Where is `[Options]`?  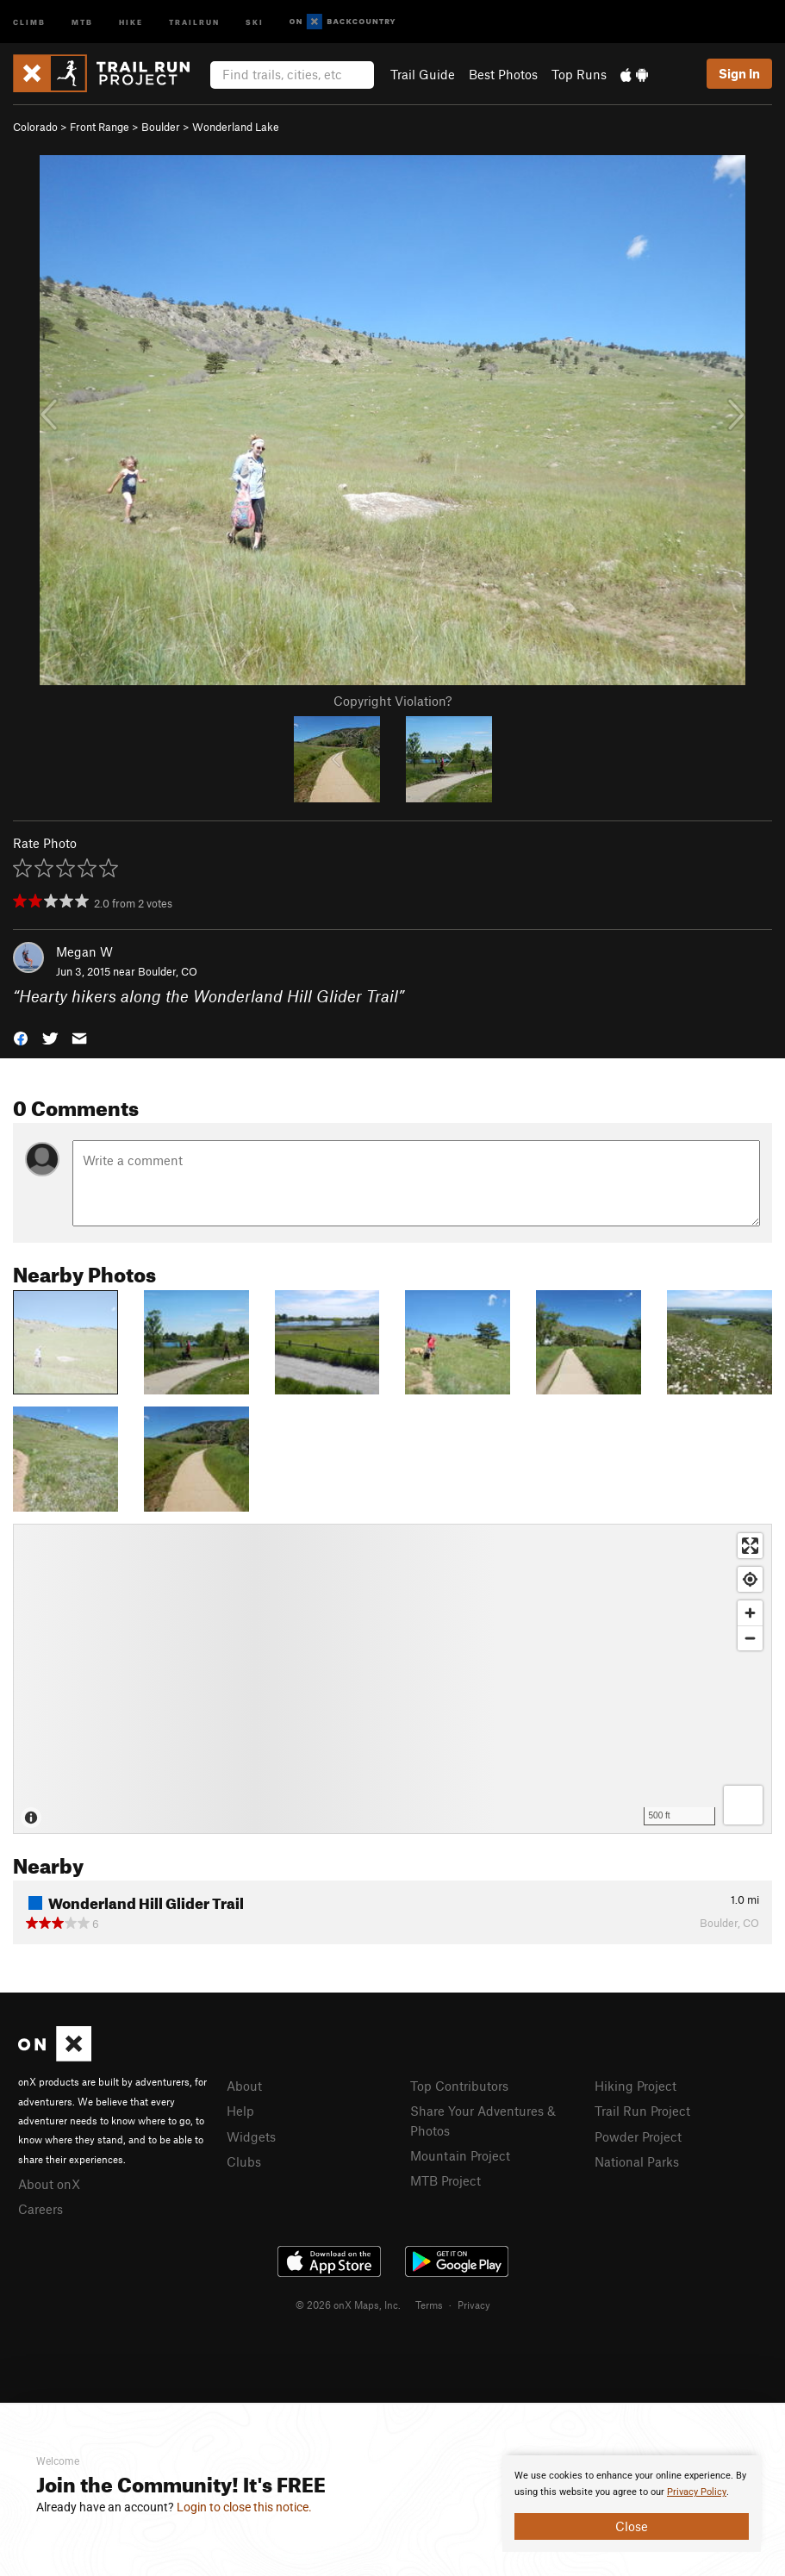 [Options] is located at coordinates (743, 1805).